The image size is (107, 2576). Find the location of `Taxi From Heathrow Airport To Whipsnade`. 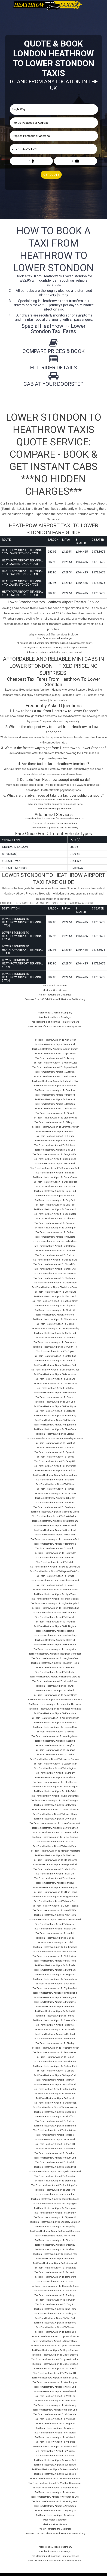

Taxi From Heathrow Airport To Whipsnade is located at coordinates (54, 2414).